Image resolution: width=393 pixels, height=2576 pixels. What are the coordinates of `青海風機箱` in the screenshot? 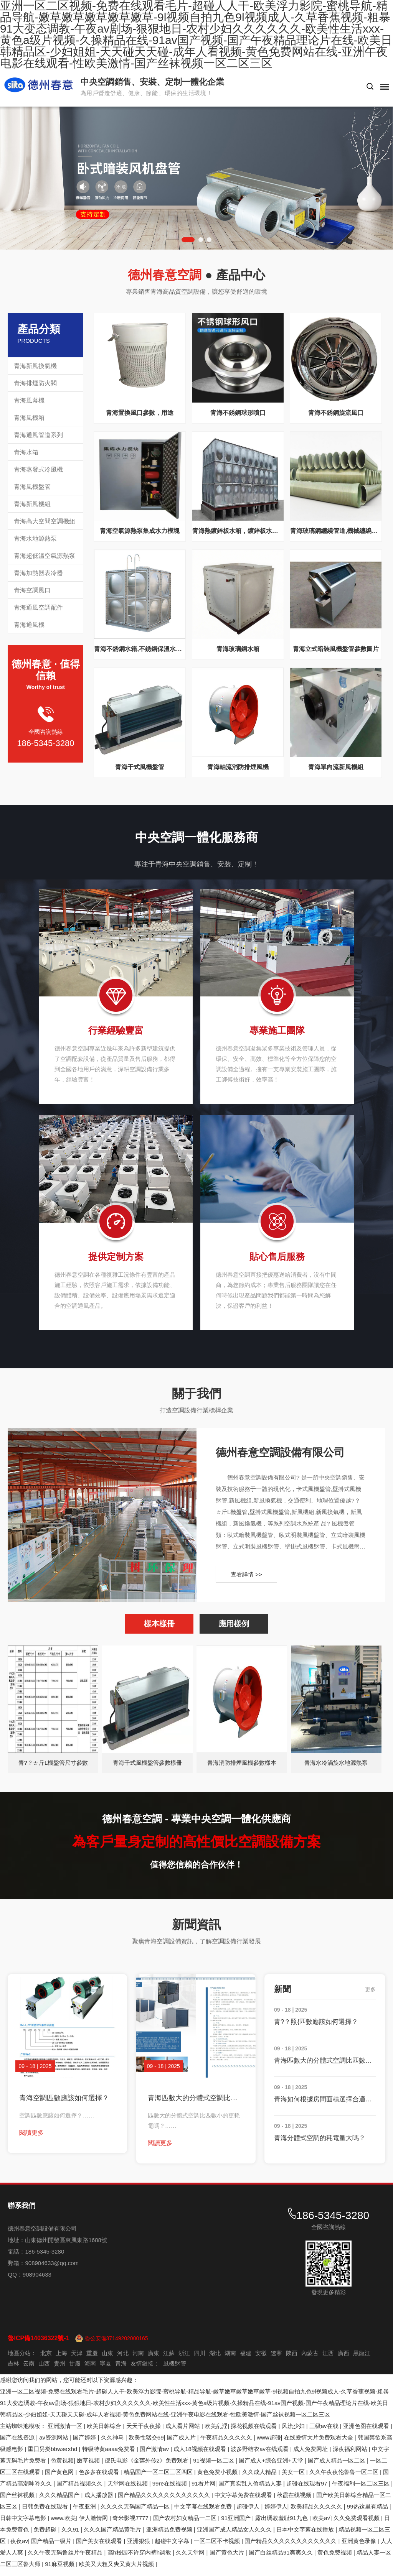 It's located at (29, 417).